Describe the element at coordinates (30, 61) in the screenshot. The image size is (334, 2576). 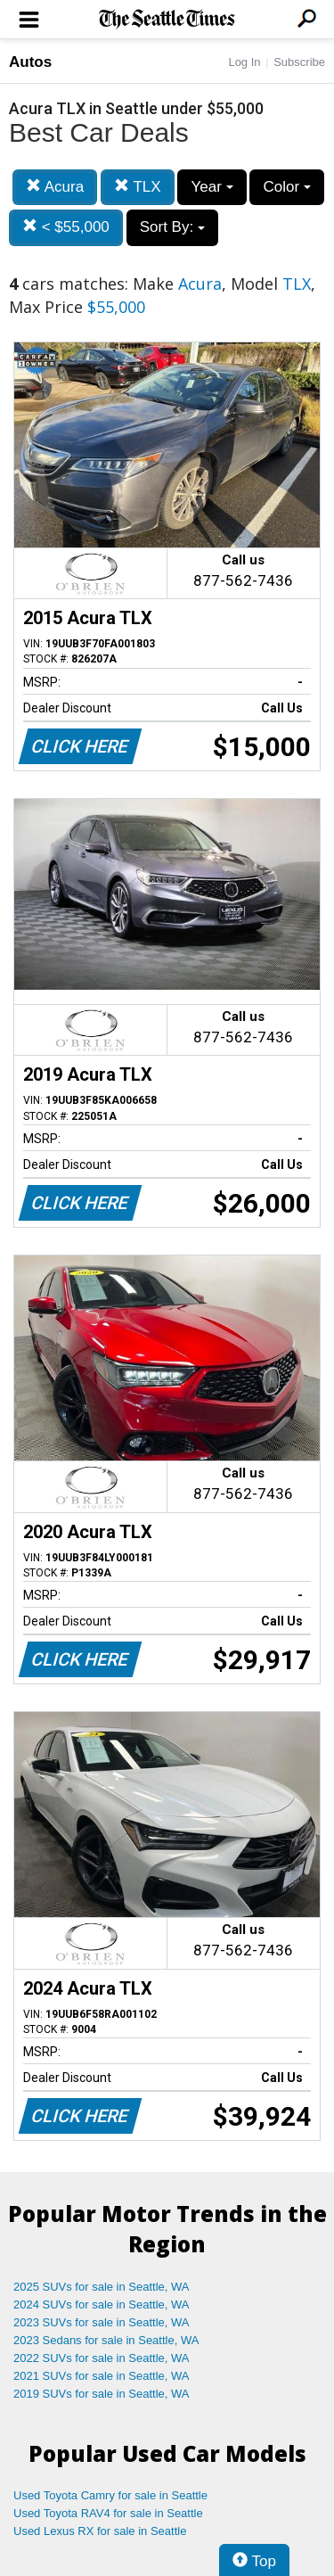
I see `Autos` at that location.